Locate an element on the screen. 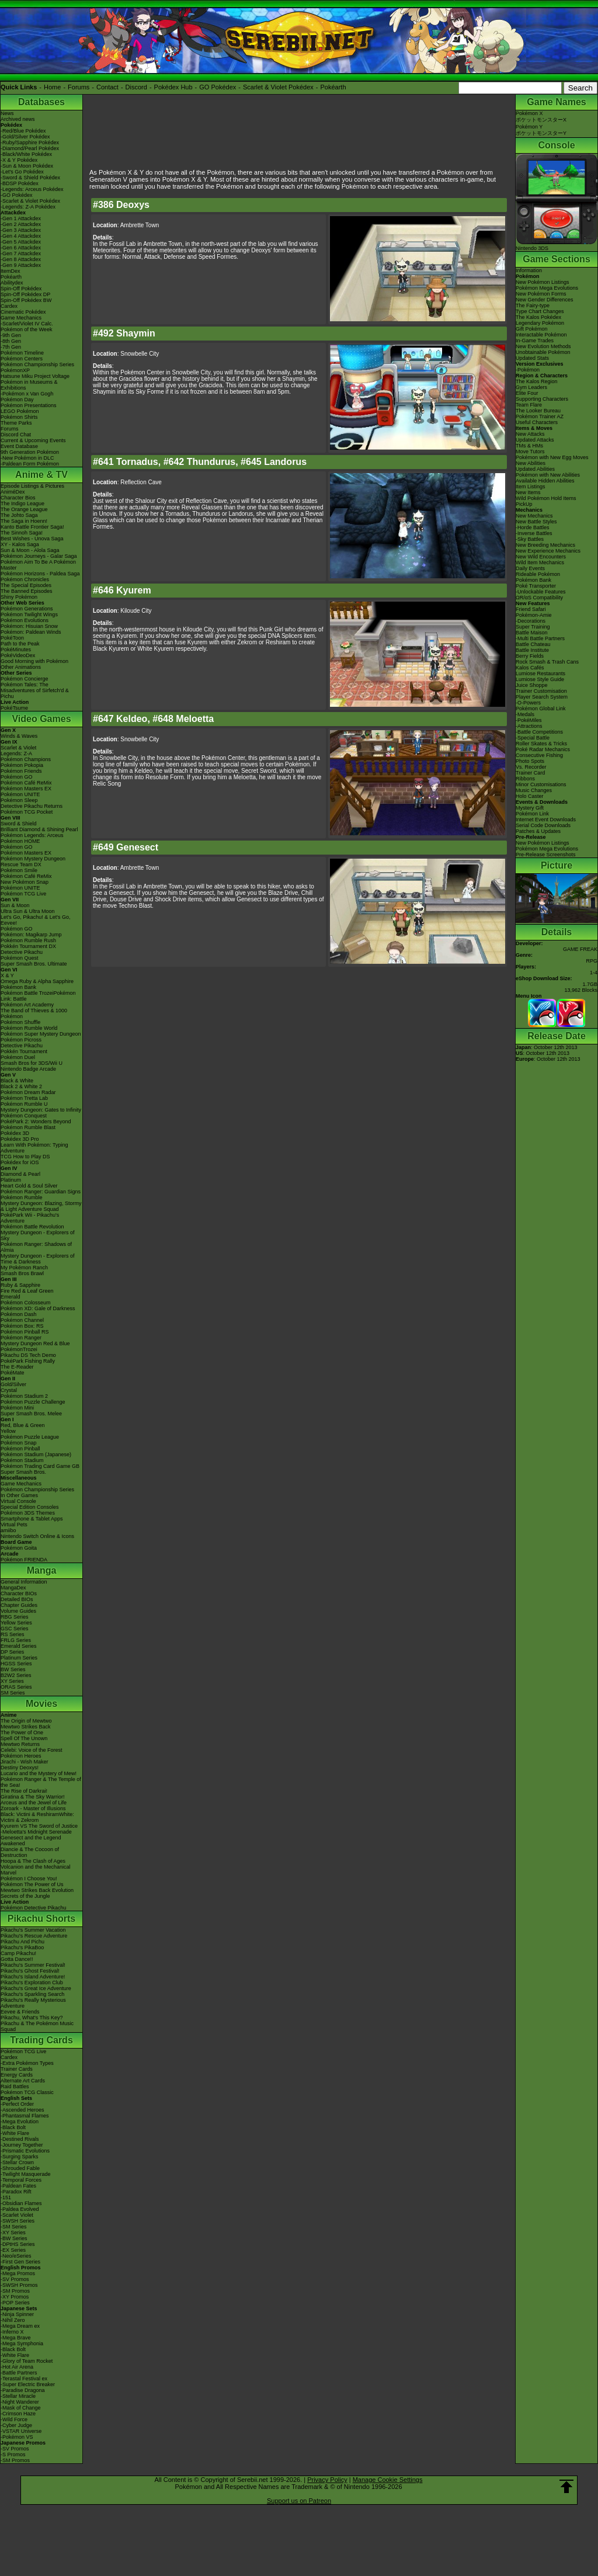 The image size is (598, 2576). Berry Fields is located at coordinates (530, 656).